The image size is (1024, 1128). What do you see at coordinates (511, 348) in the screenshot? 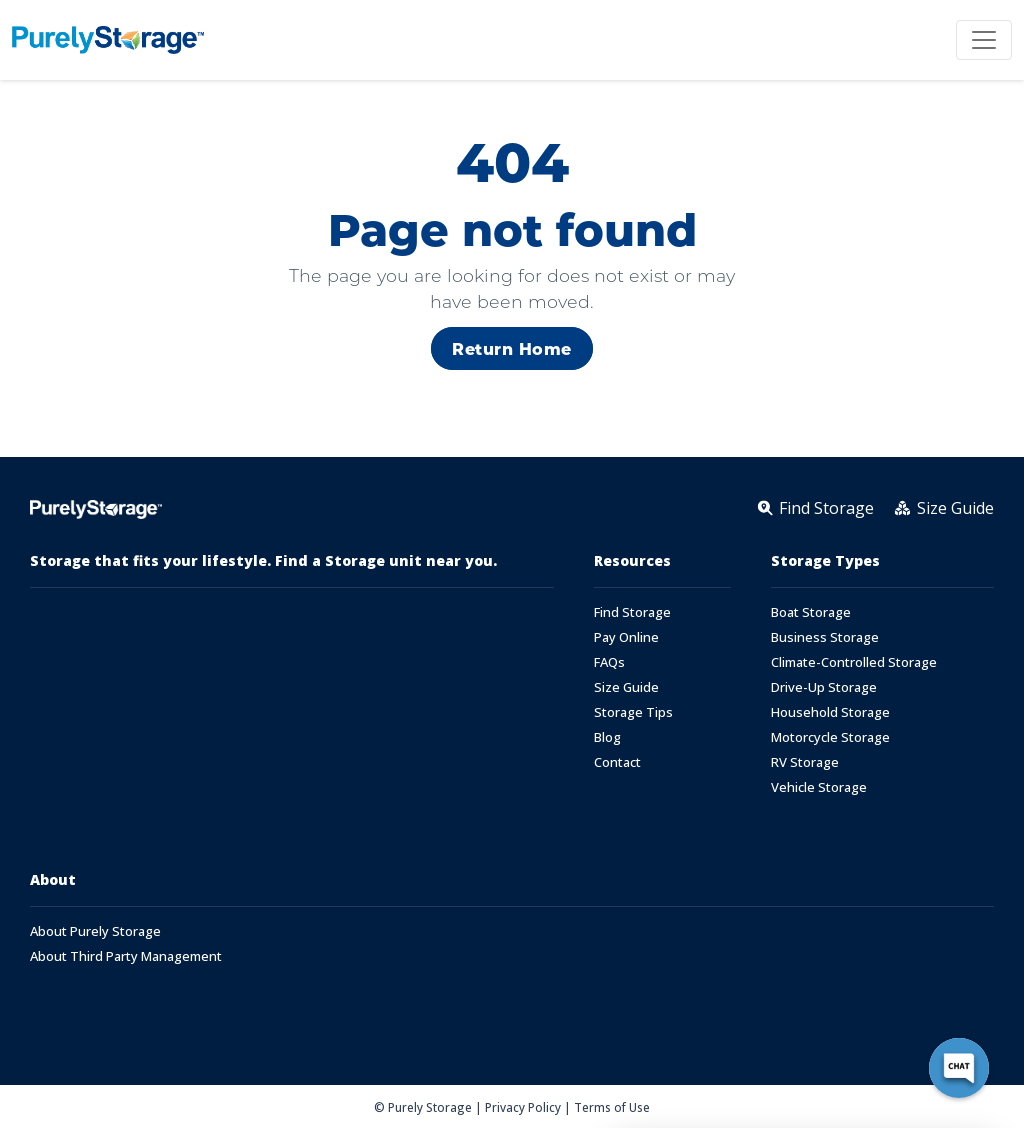
I see `Return Home` at bounding box center [511, 348].